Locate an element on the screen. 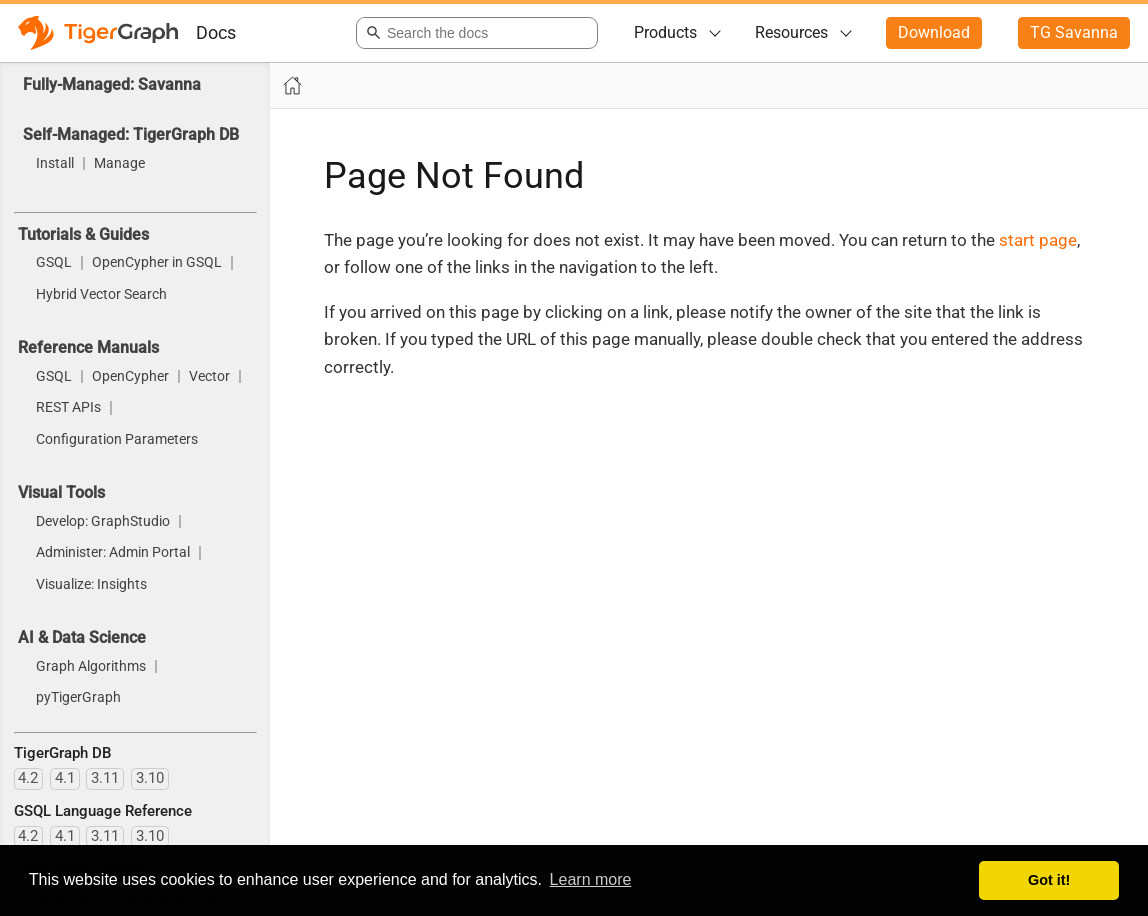 The height and width of the screenshot is (916, 1148). REST APIs is located at coordinates (68, 408).